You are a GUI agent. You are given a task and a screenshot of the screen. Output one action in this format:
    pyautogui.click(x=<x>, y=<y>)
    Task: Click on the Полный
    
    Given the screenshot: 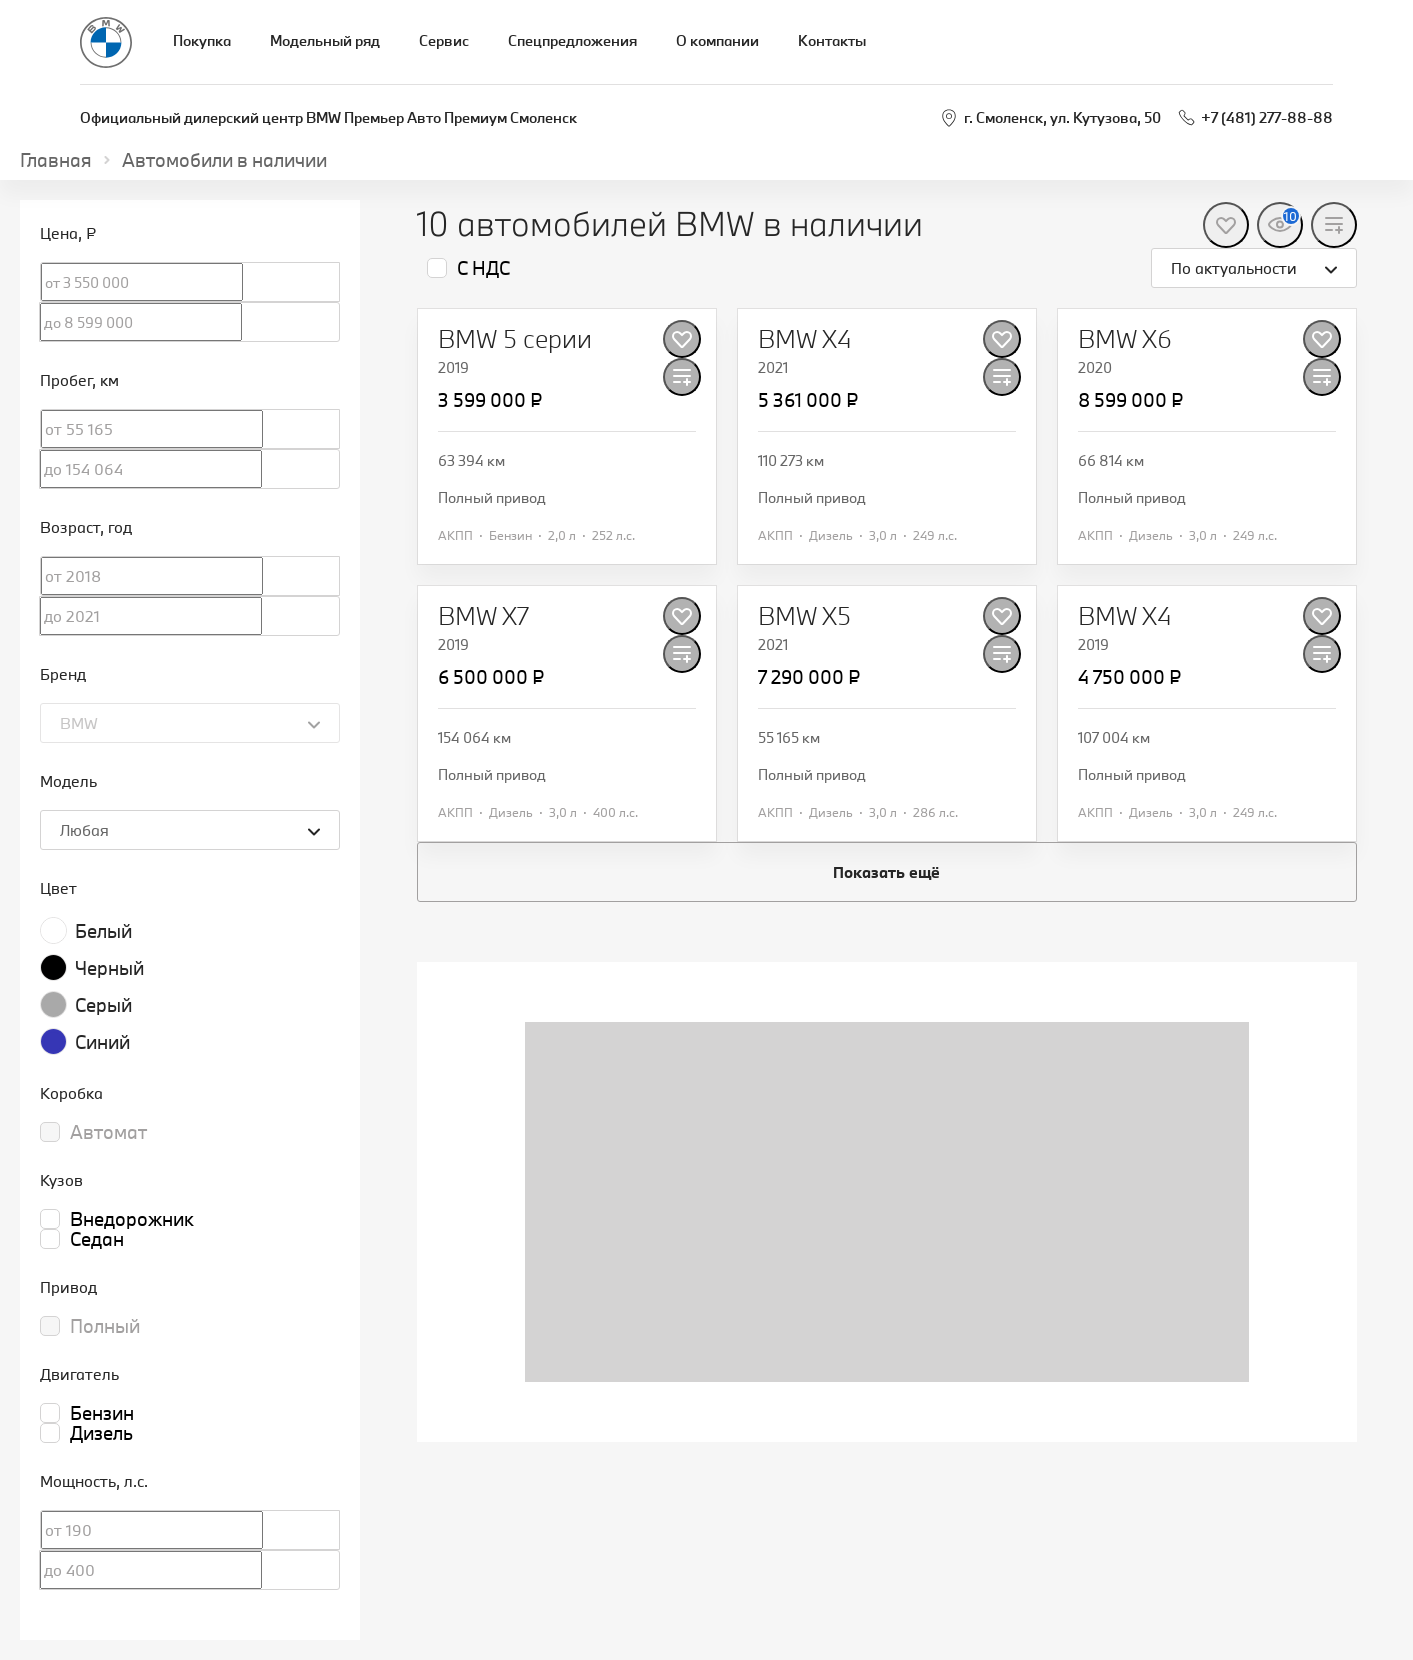 What is the action you would take?
    pyautogui.click(x=105, y=1326)
    